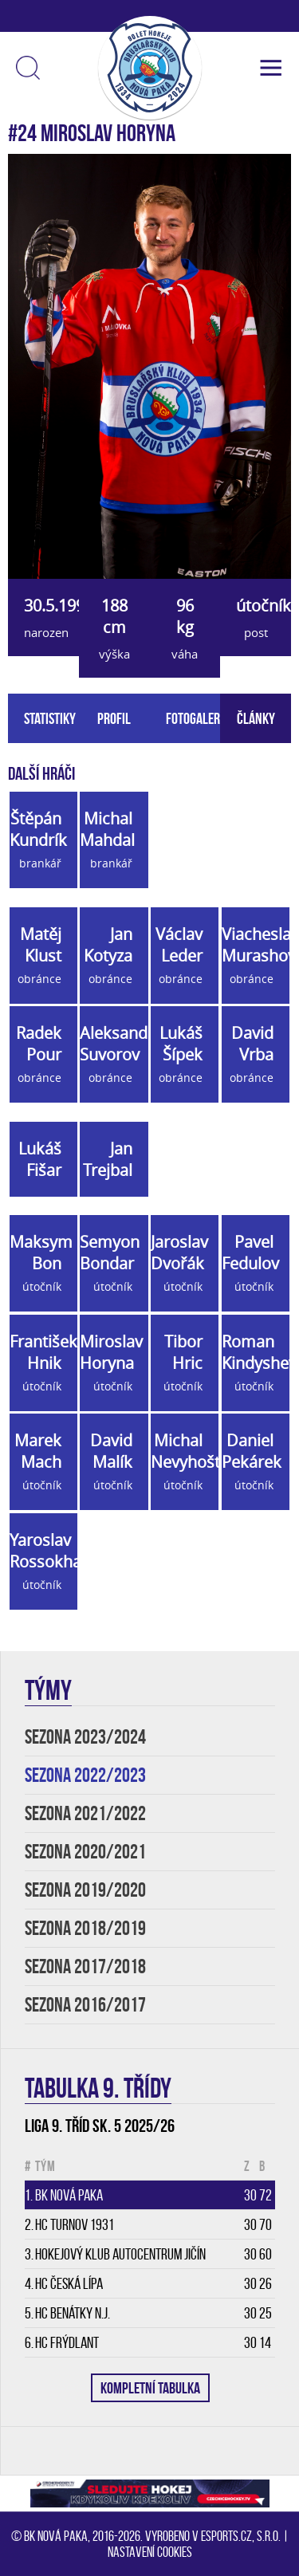  What do you see at coordinates (85, 1851) in the screenshot?
I see `SEZONA 2020/2021` at bounding box center [85, 1851].